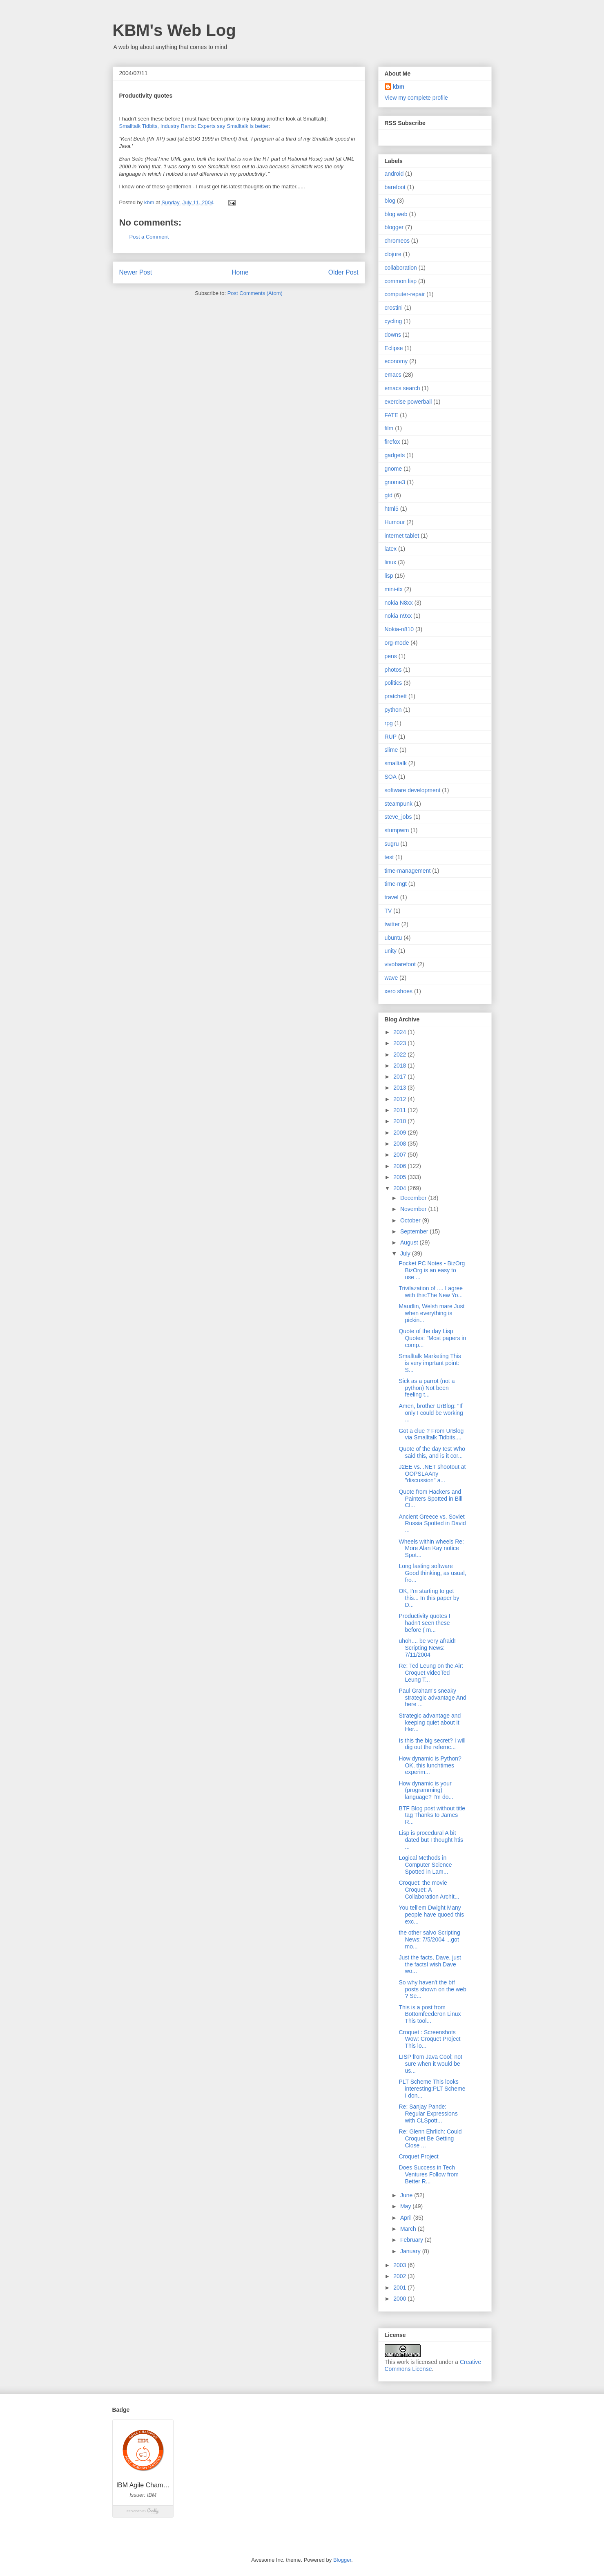  I want to click on Humour, so click(395, 522).